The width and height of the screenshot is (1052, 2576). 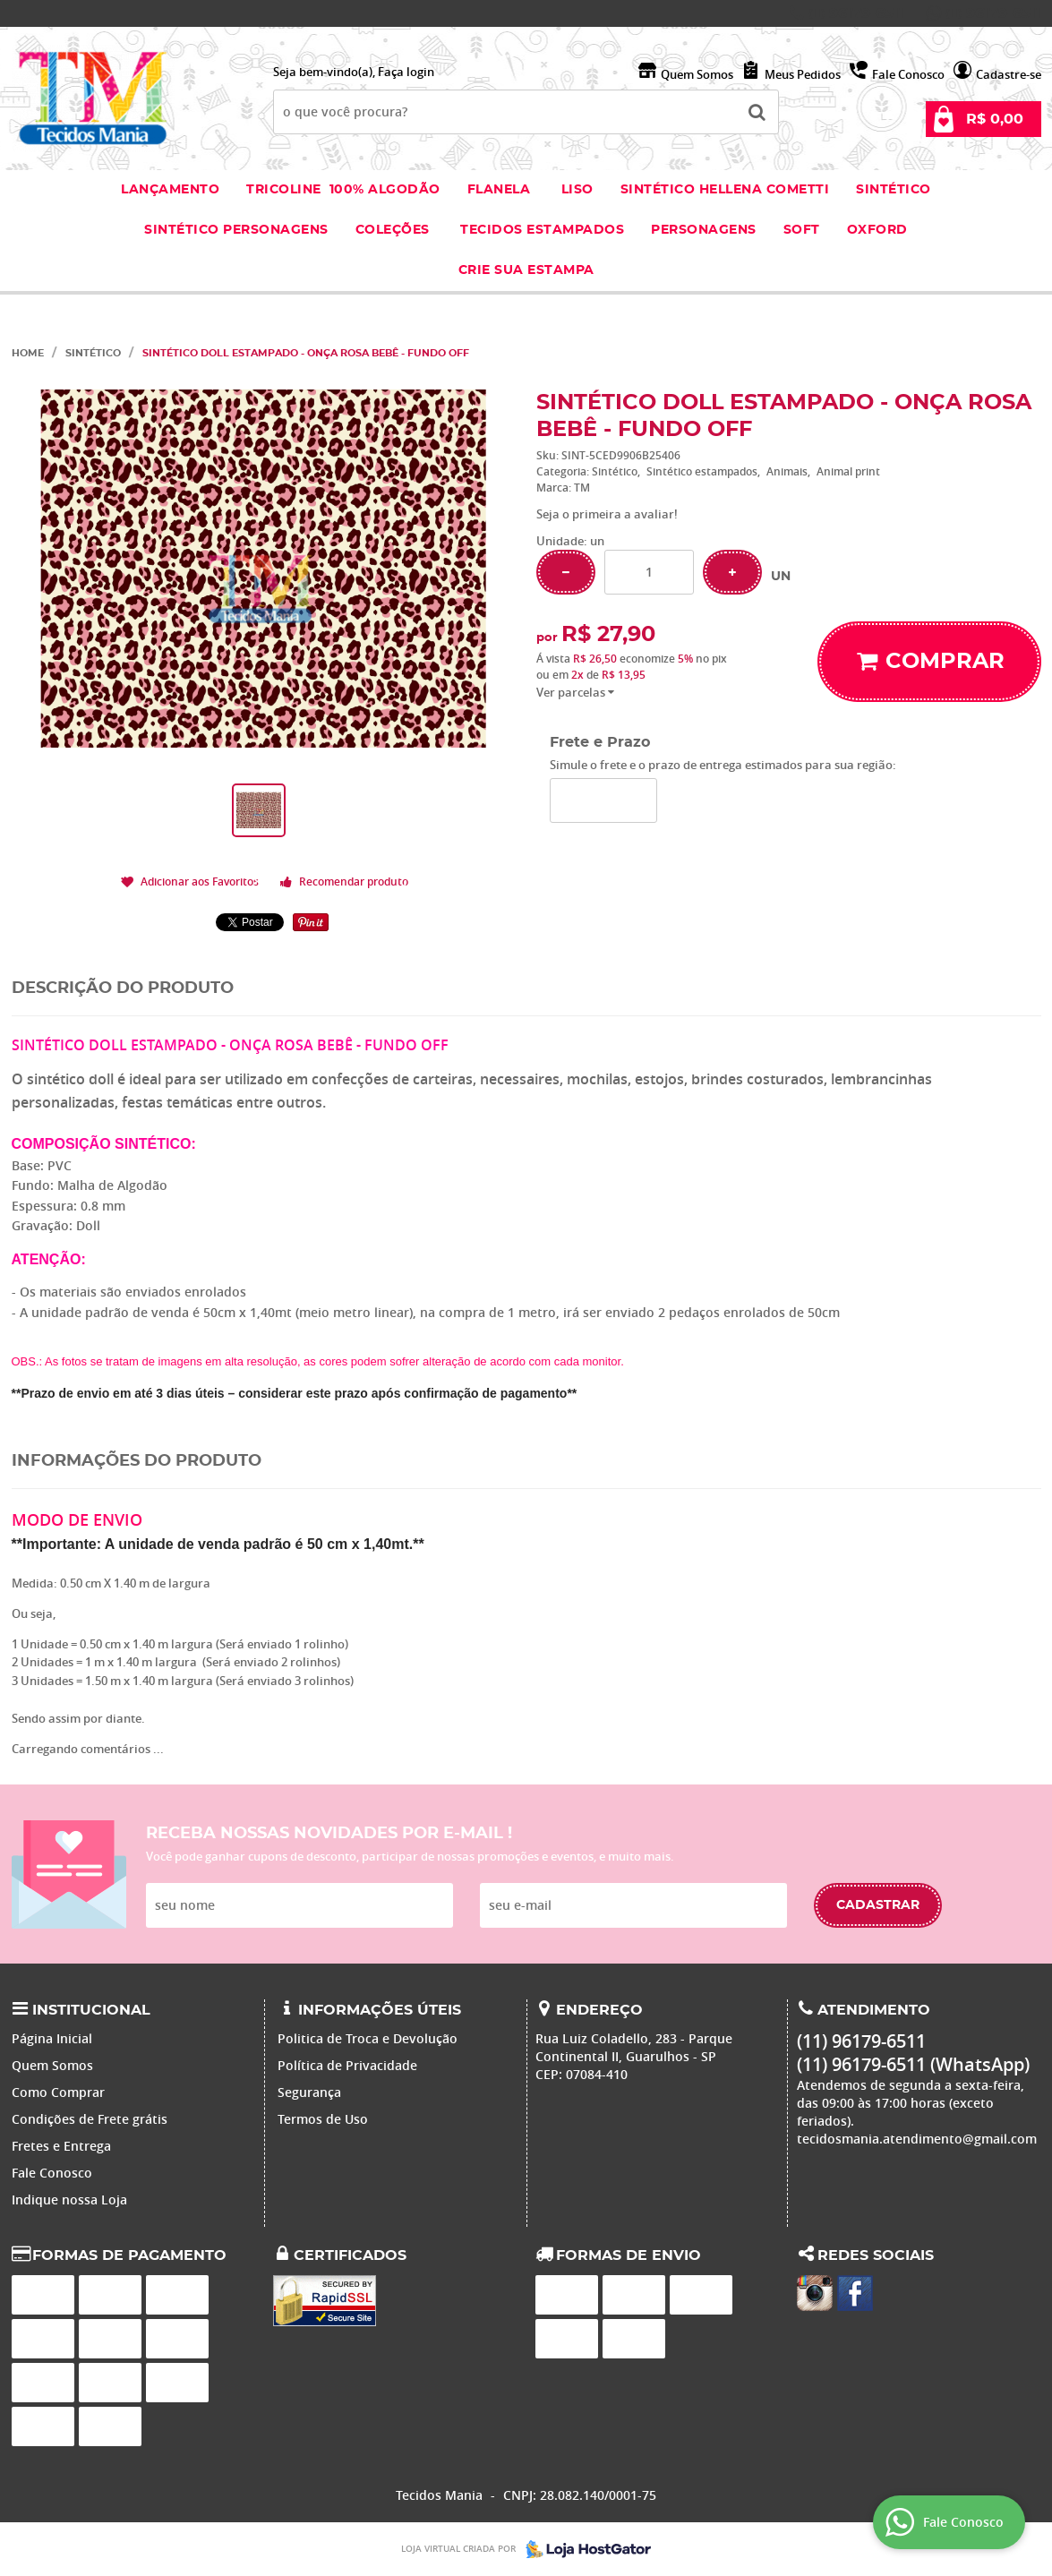 I want to click on Flanela, so click(x=499, y=190).